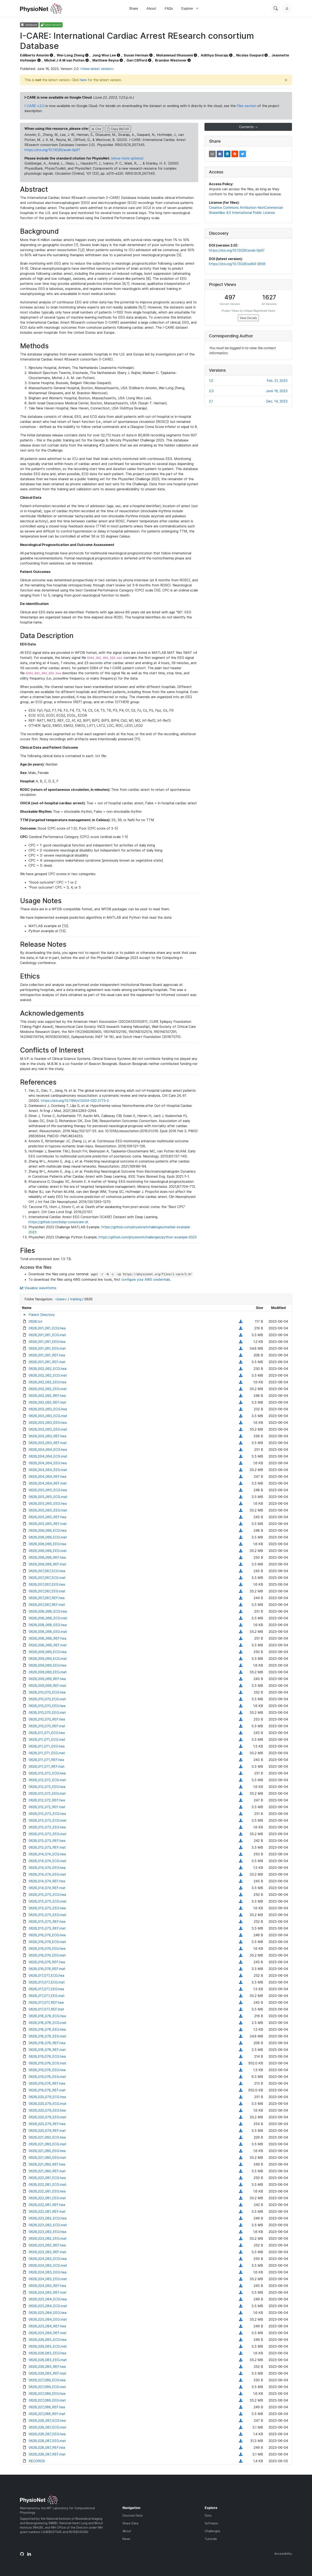  I want to click on 0626_012_072_REF.hea, so click(47, 1800).